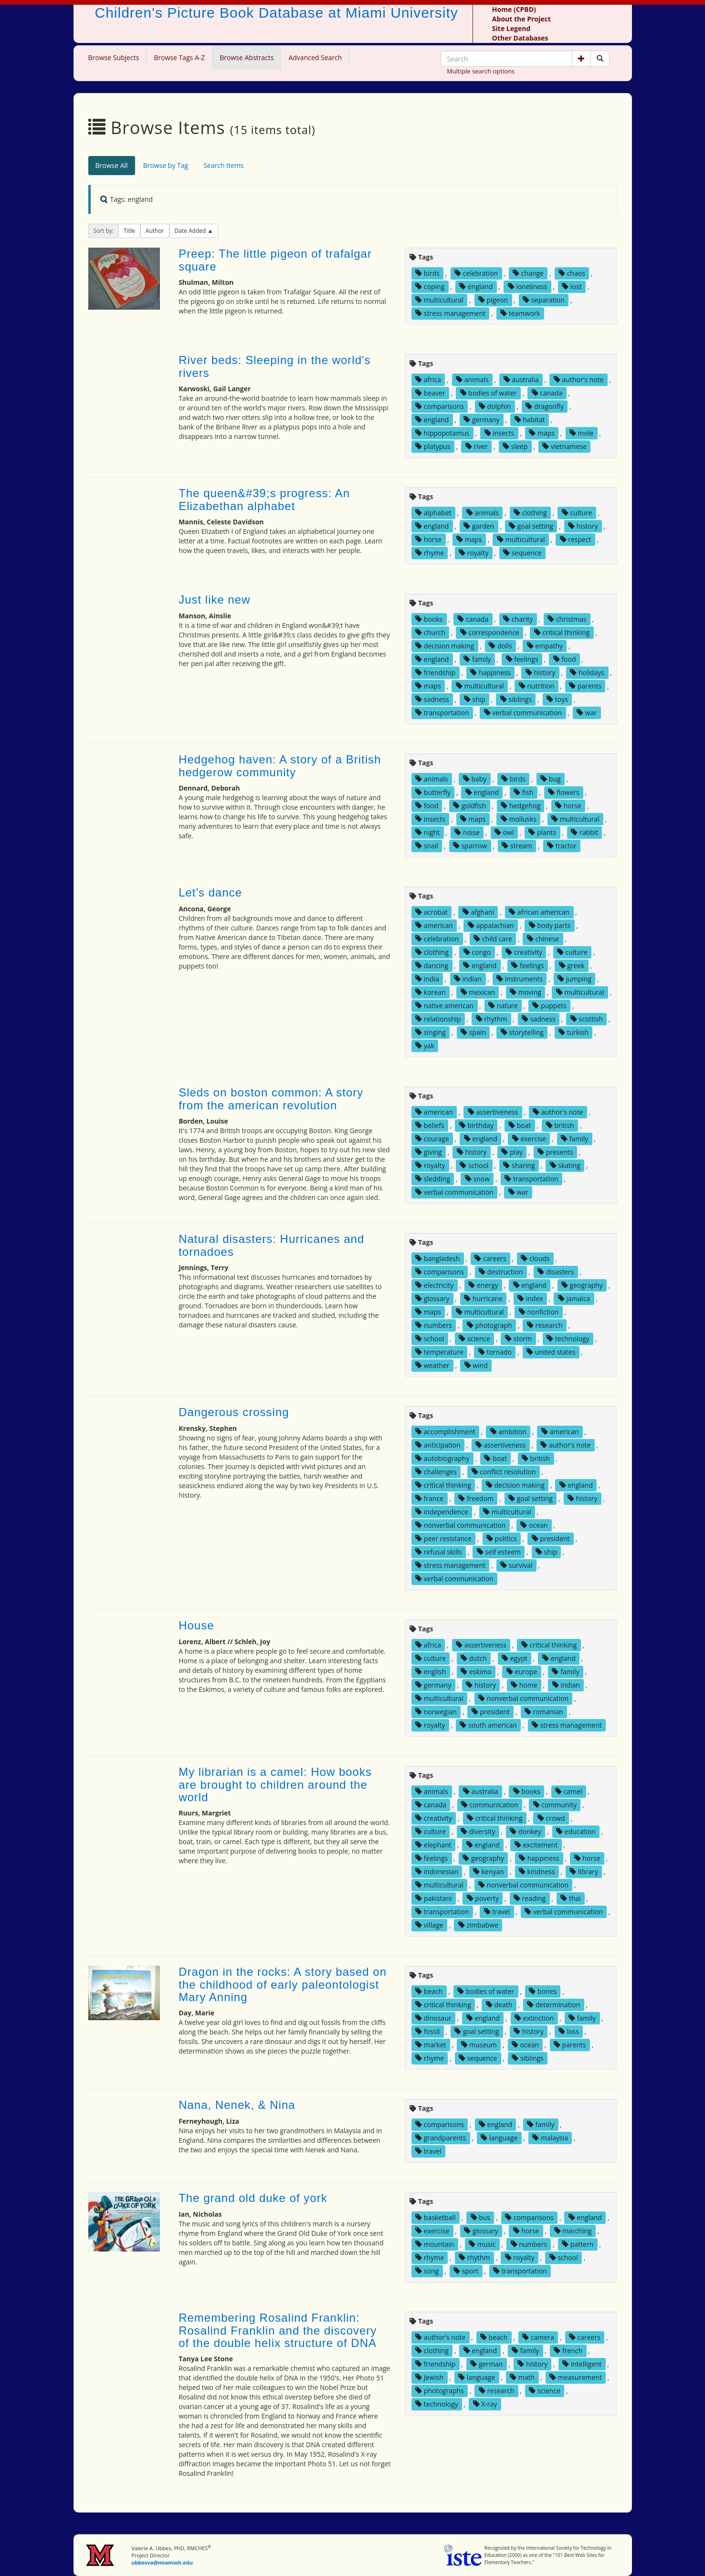 This screenshot has width=705, height=2576. What do you see at coordinates (528, 273) in the screenshot?
I see `change` at bounding box center [528, 273].